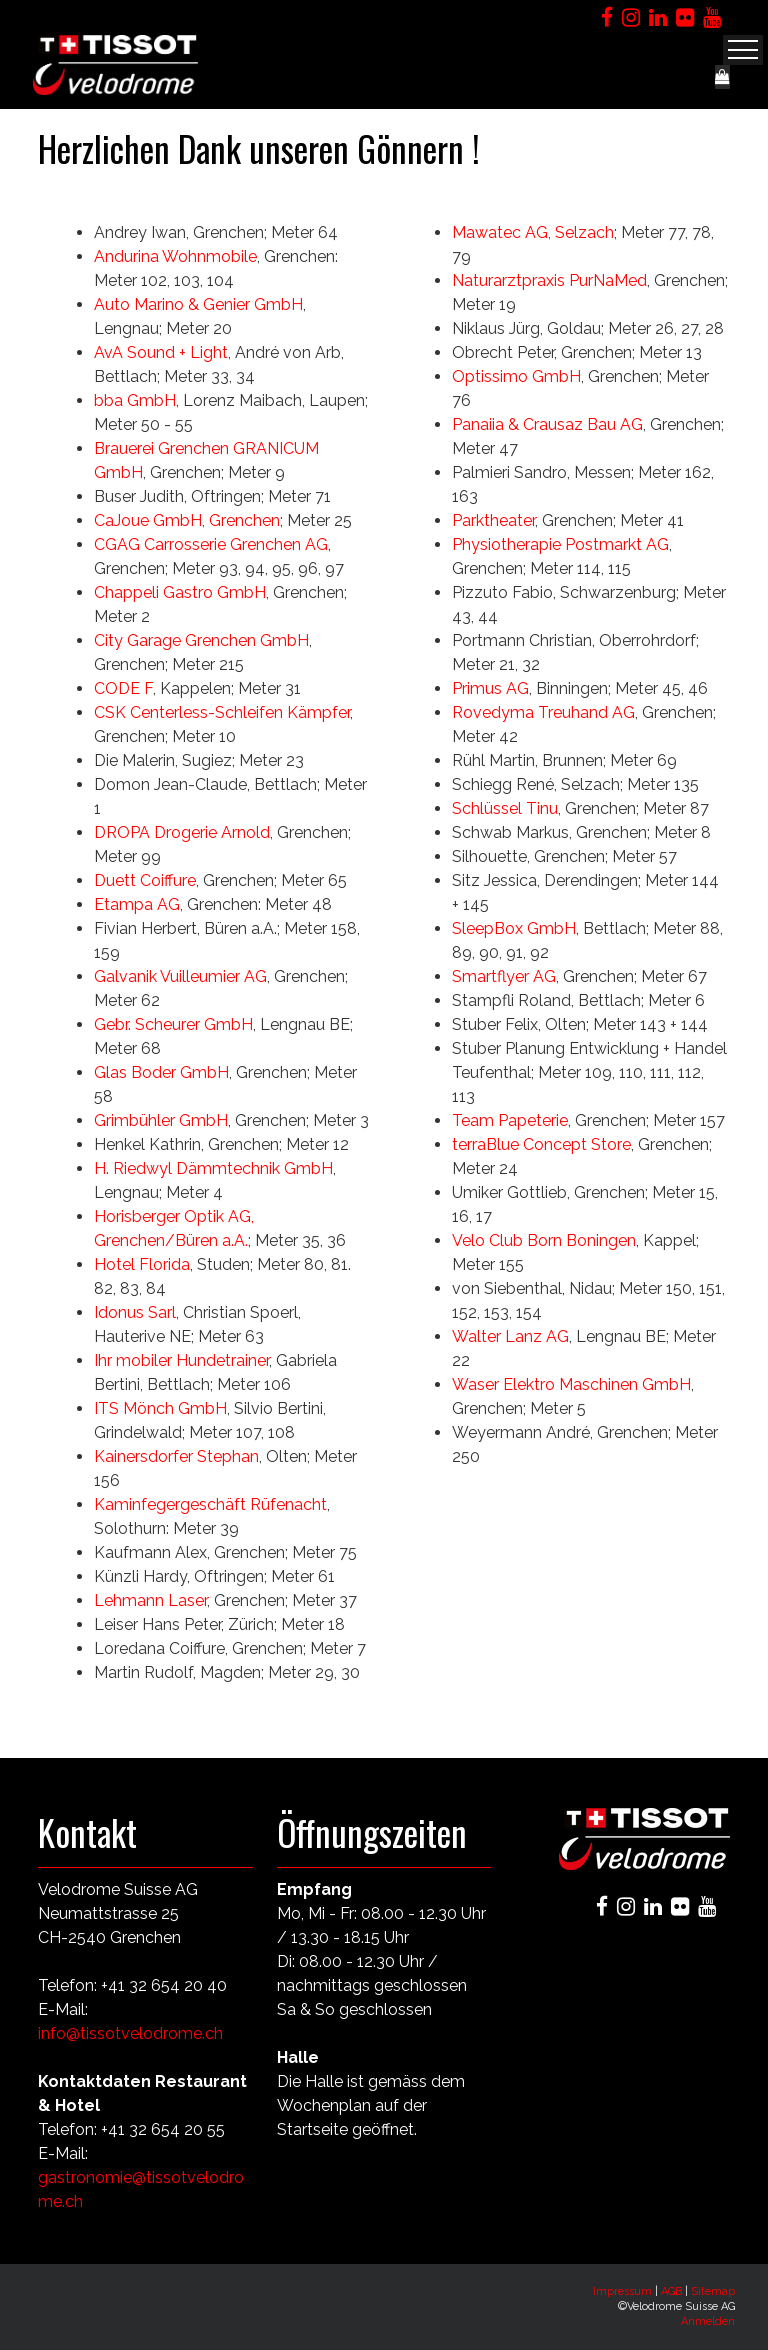  What do you see at coordinates (547, 424) in the screenshot?
I see `Panaiia & Crausaz Bau AG` at bounding box center [547, 424].